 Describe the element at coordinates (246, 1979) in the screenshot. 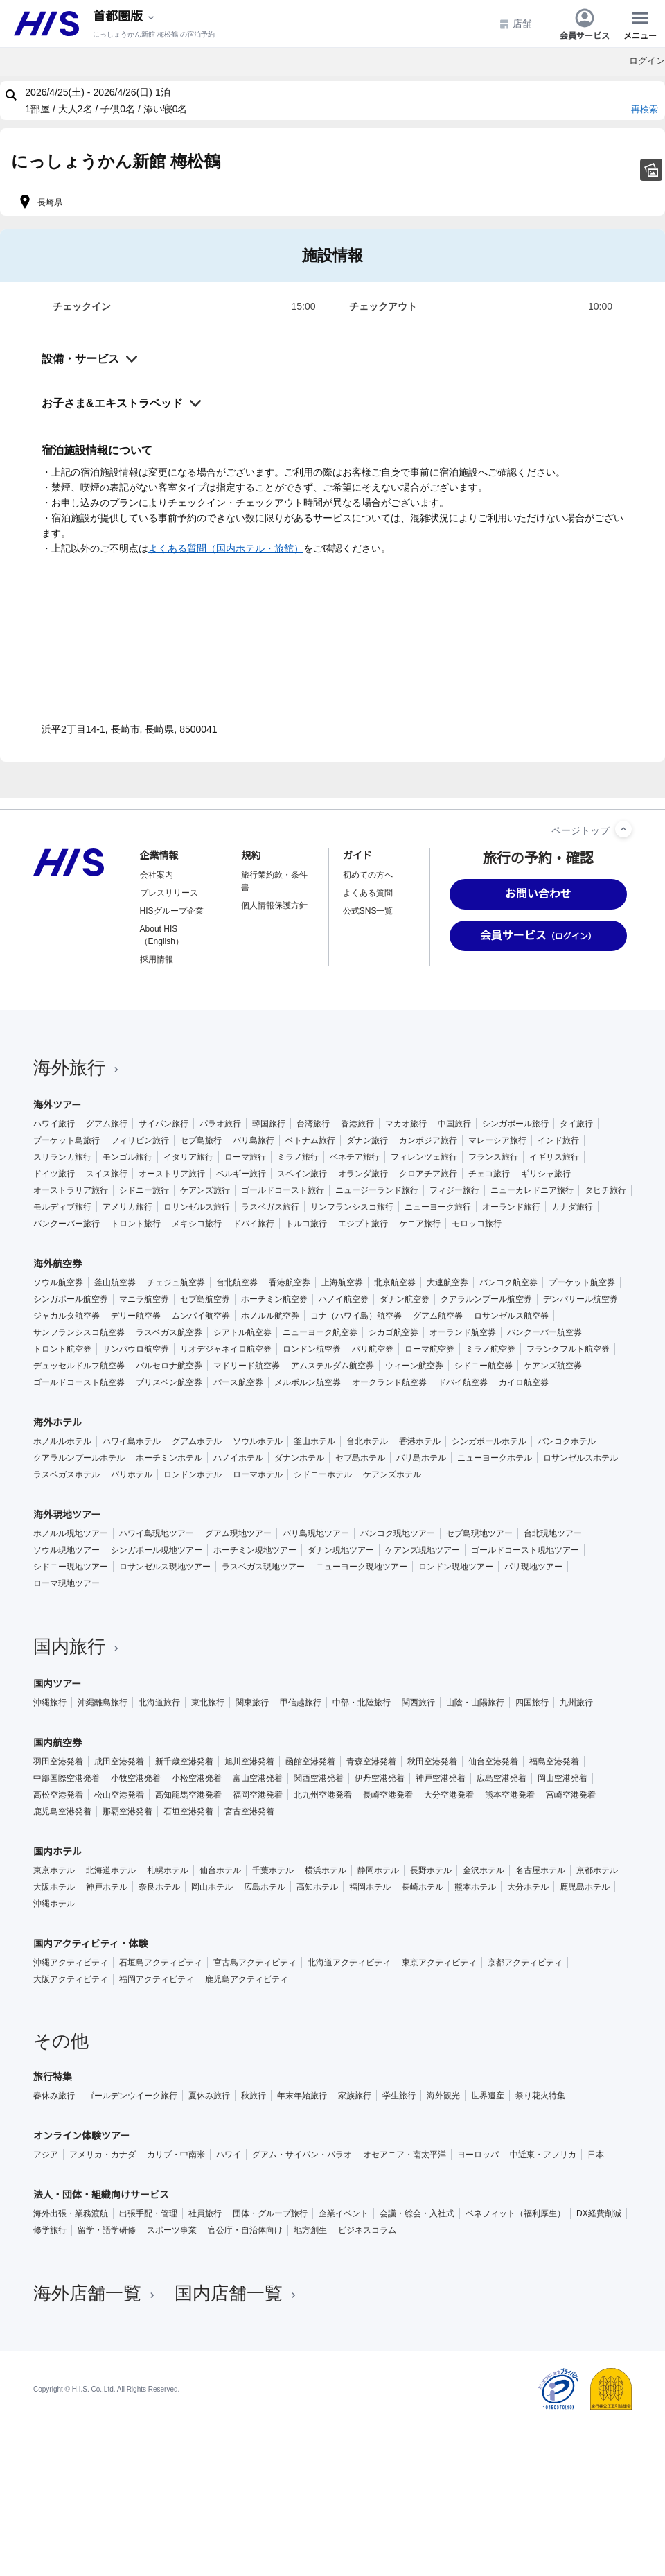

I see `鹿児島アクティビティ` at that location.